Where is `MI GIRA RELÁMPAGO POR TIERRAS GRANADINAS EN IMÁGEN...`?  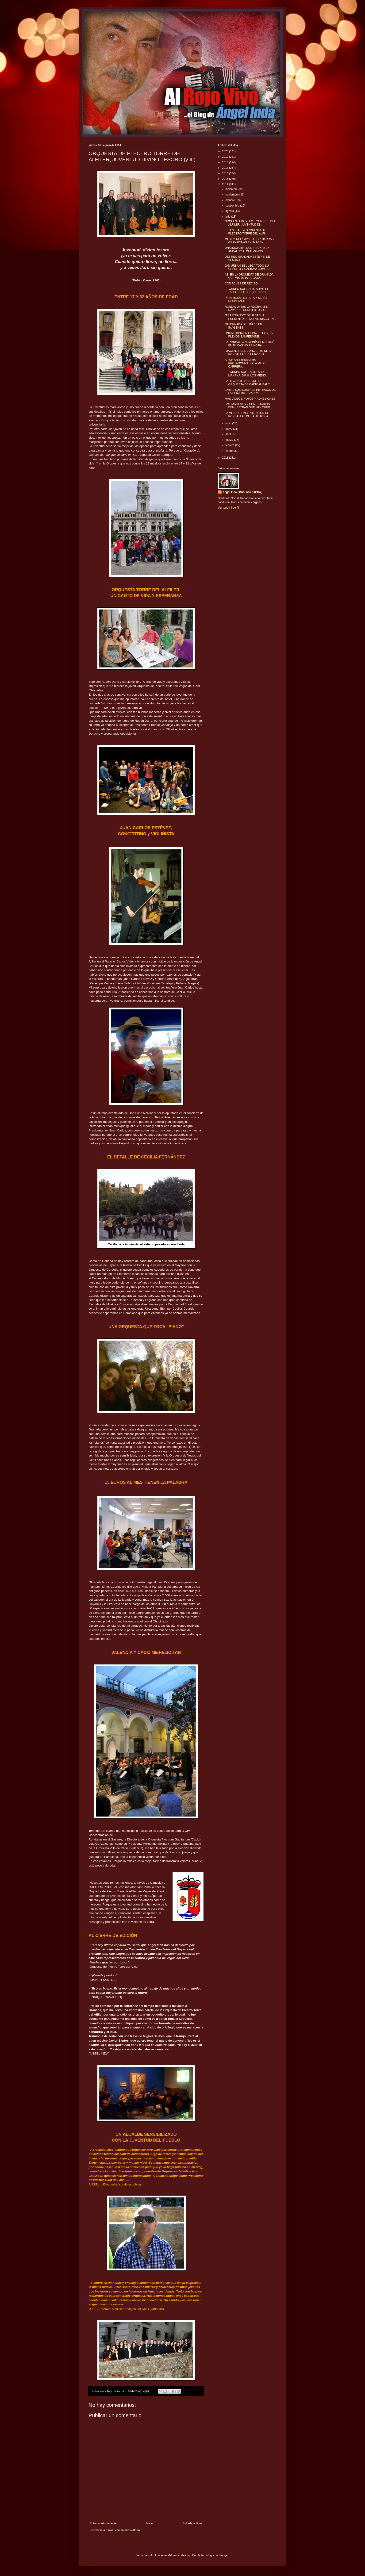 MI GIRA RELÁMPAGO POR TIERRAS GRANADINAS EN IMÁGEN... is located at coordinates (249, 241).